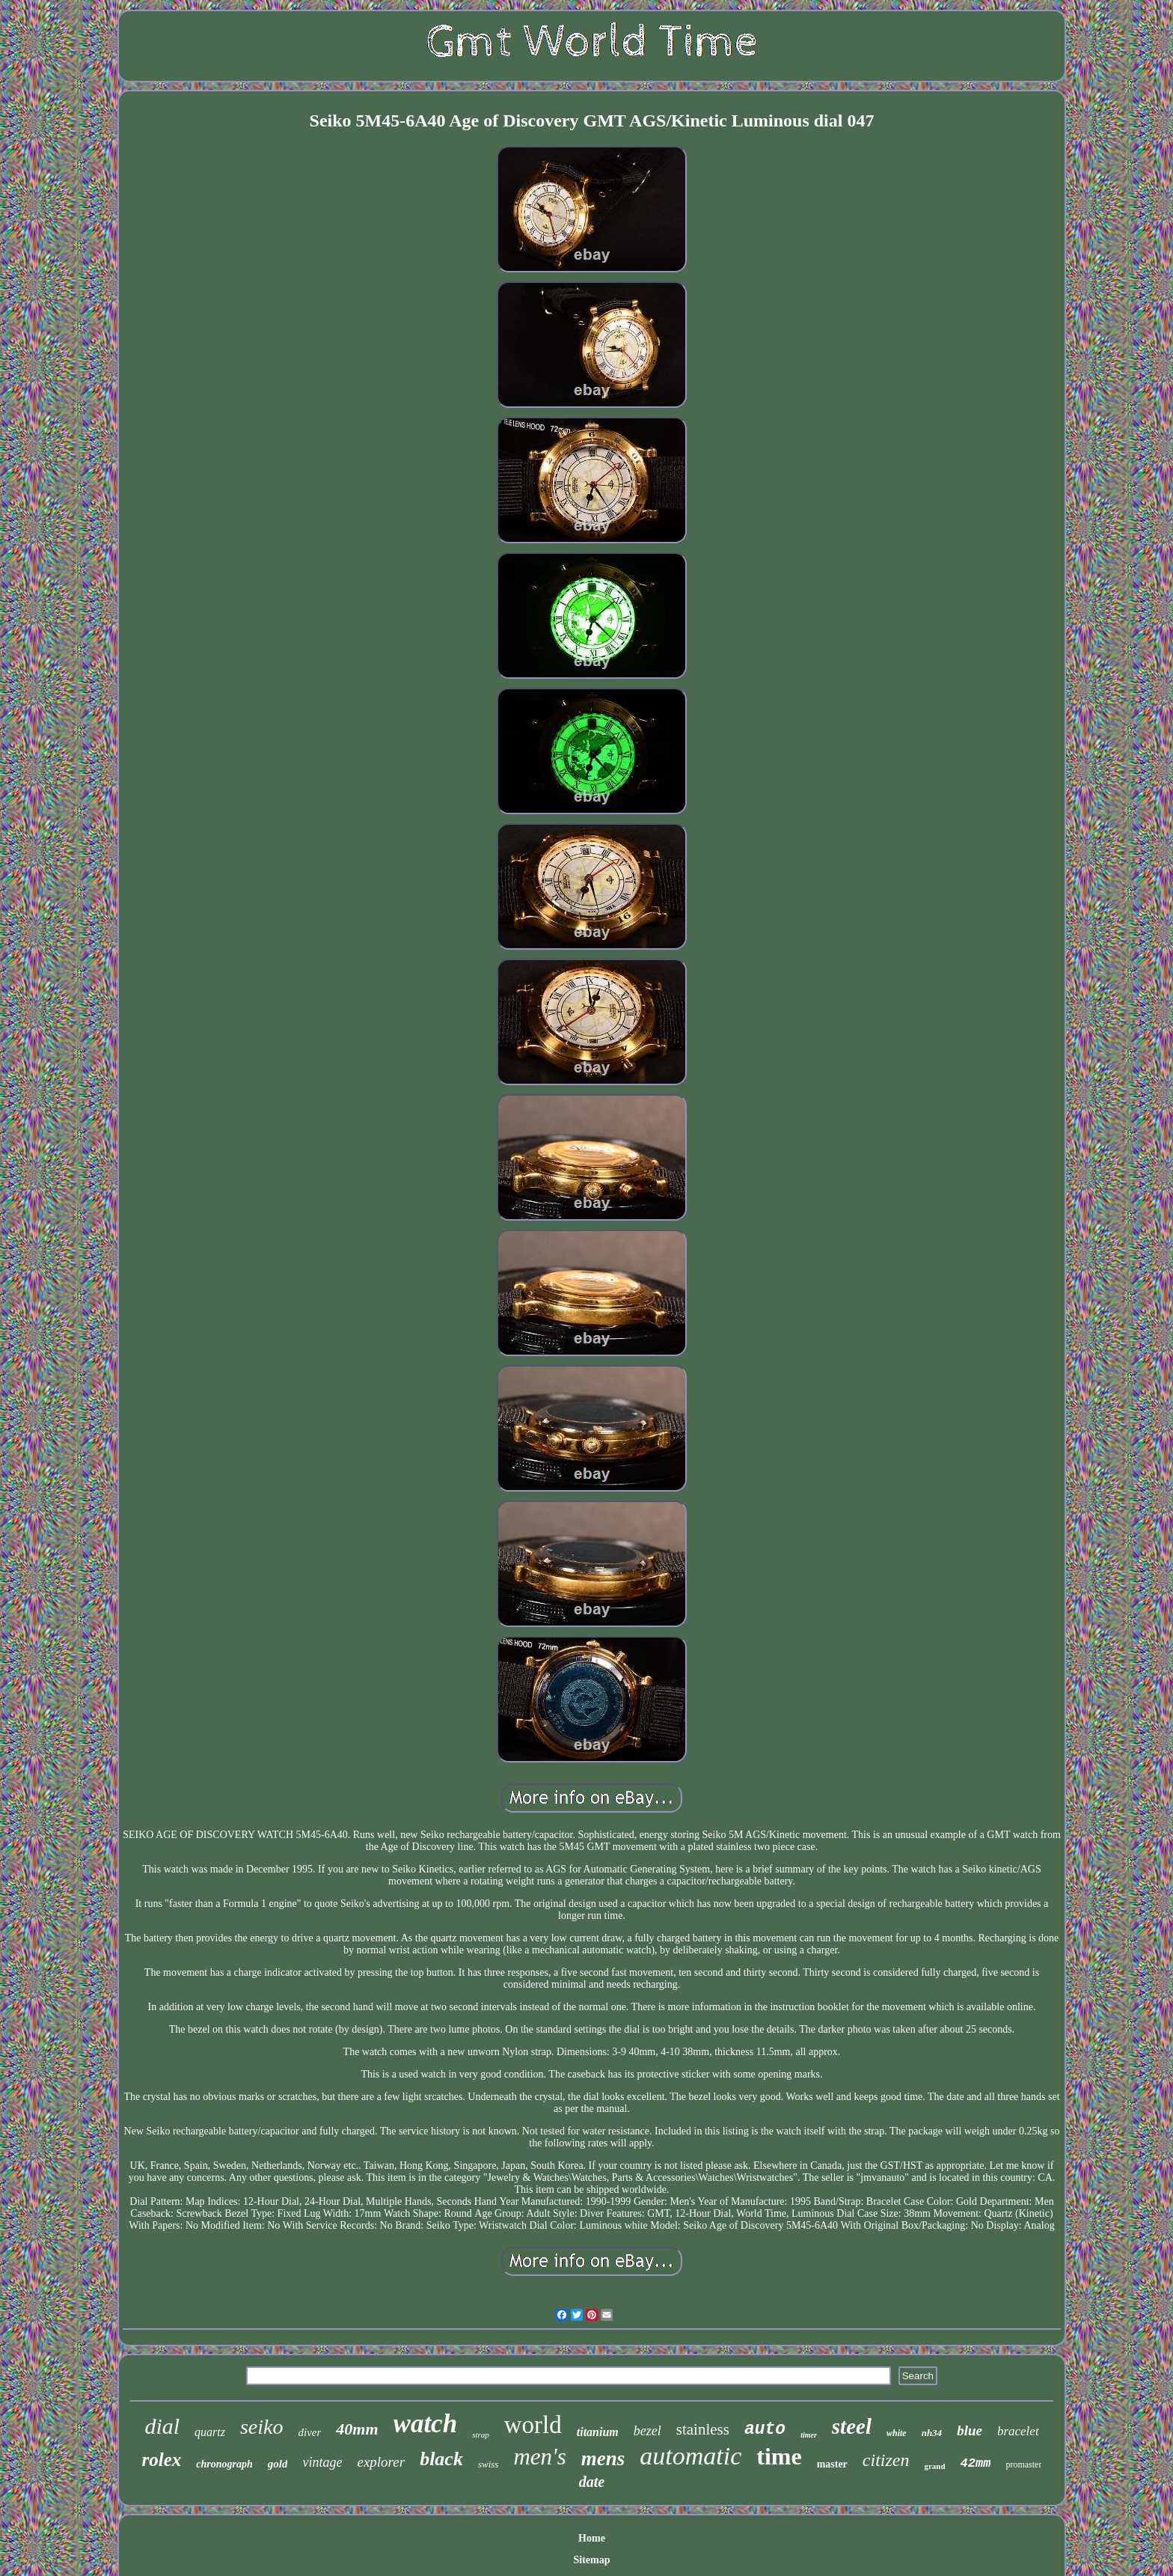 This screenshot has width=1173, height=2576. What do you see at coordinates (262, 2426) in the screenshot?
I see `seiko` at bounding box center [262, 2426].